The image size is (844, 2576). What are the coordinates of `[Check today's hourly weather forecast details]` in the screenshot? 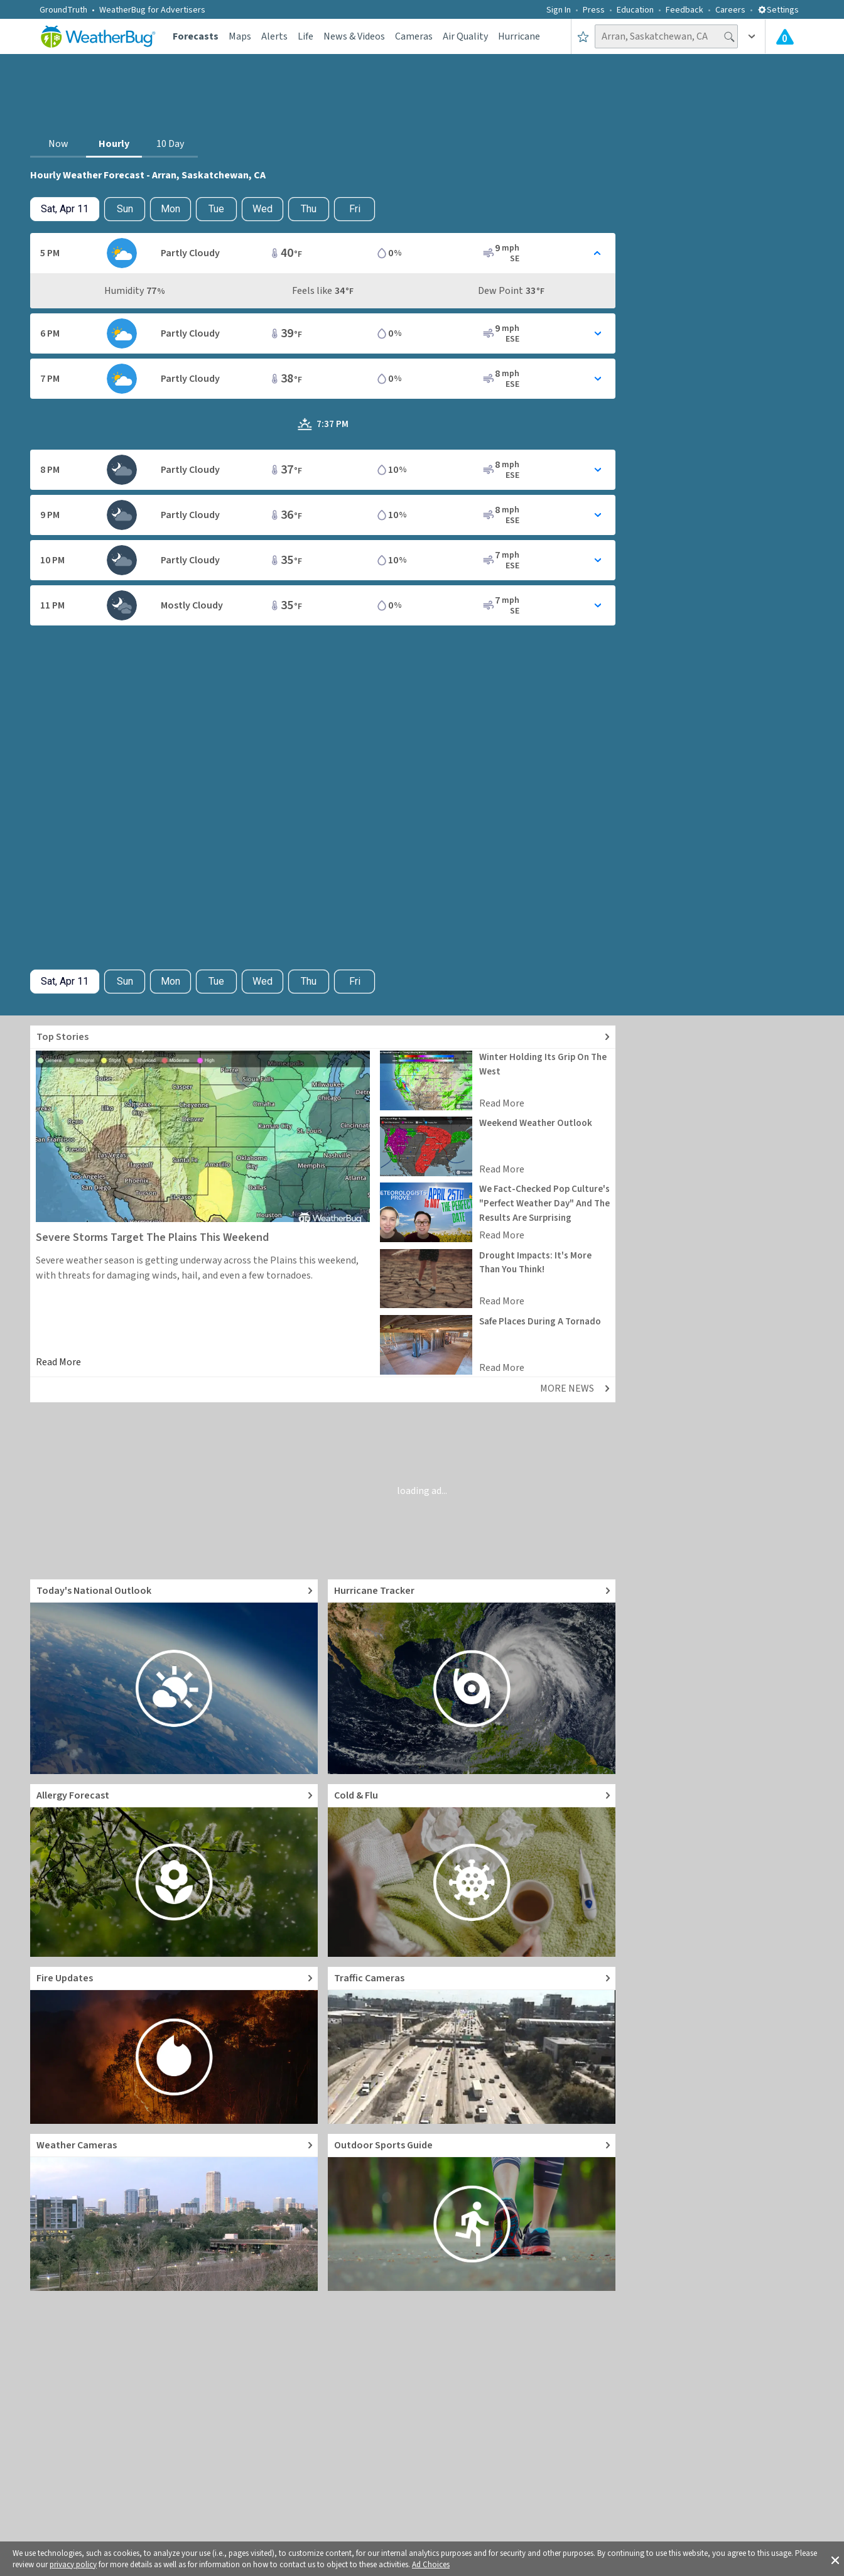 It's located at (64, 209).